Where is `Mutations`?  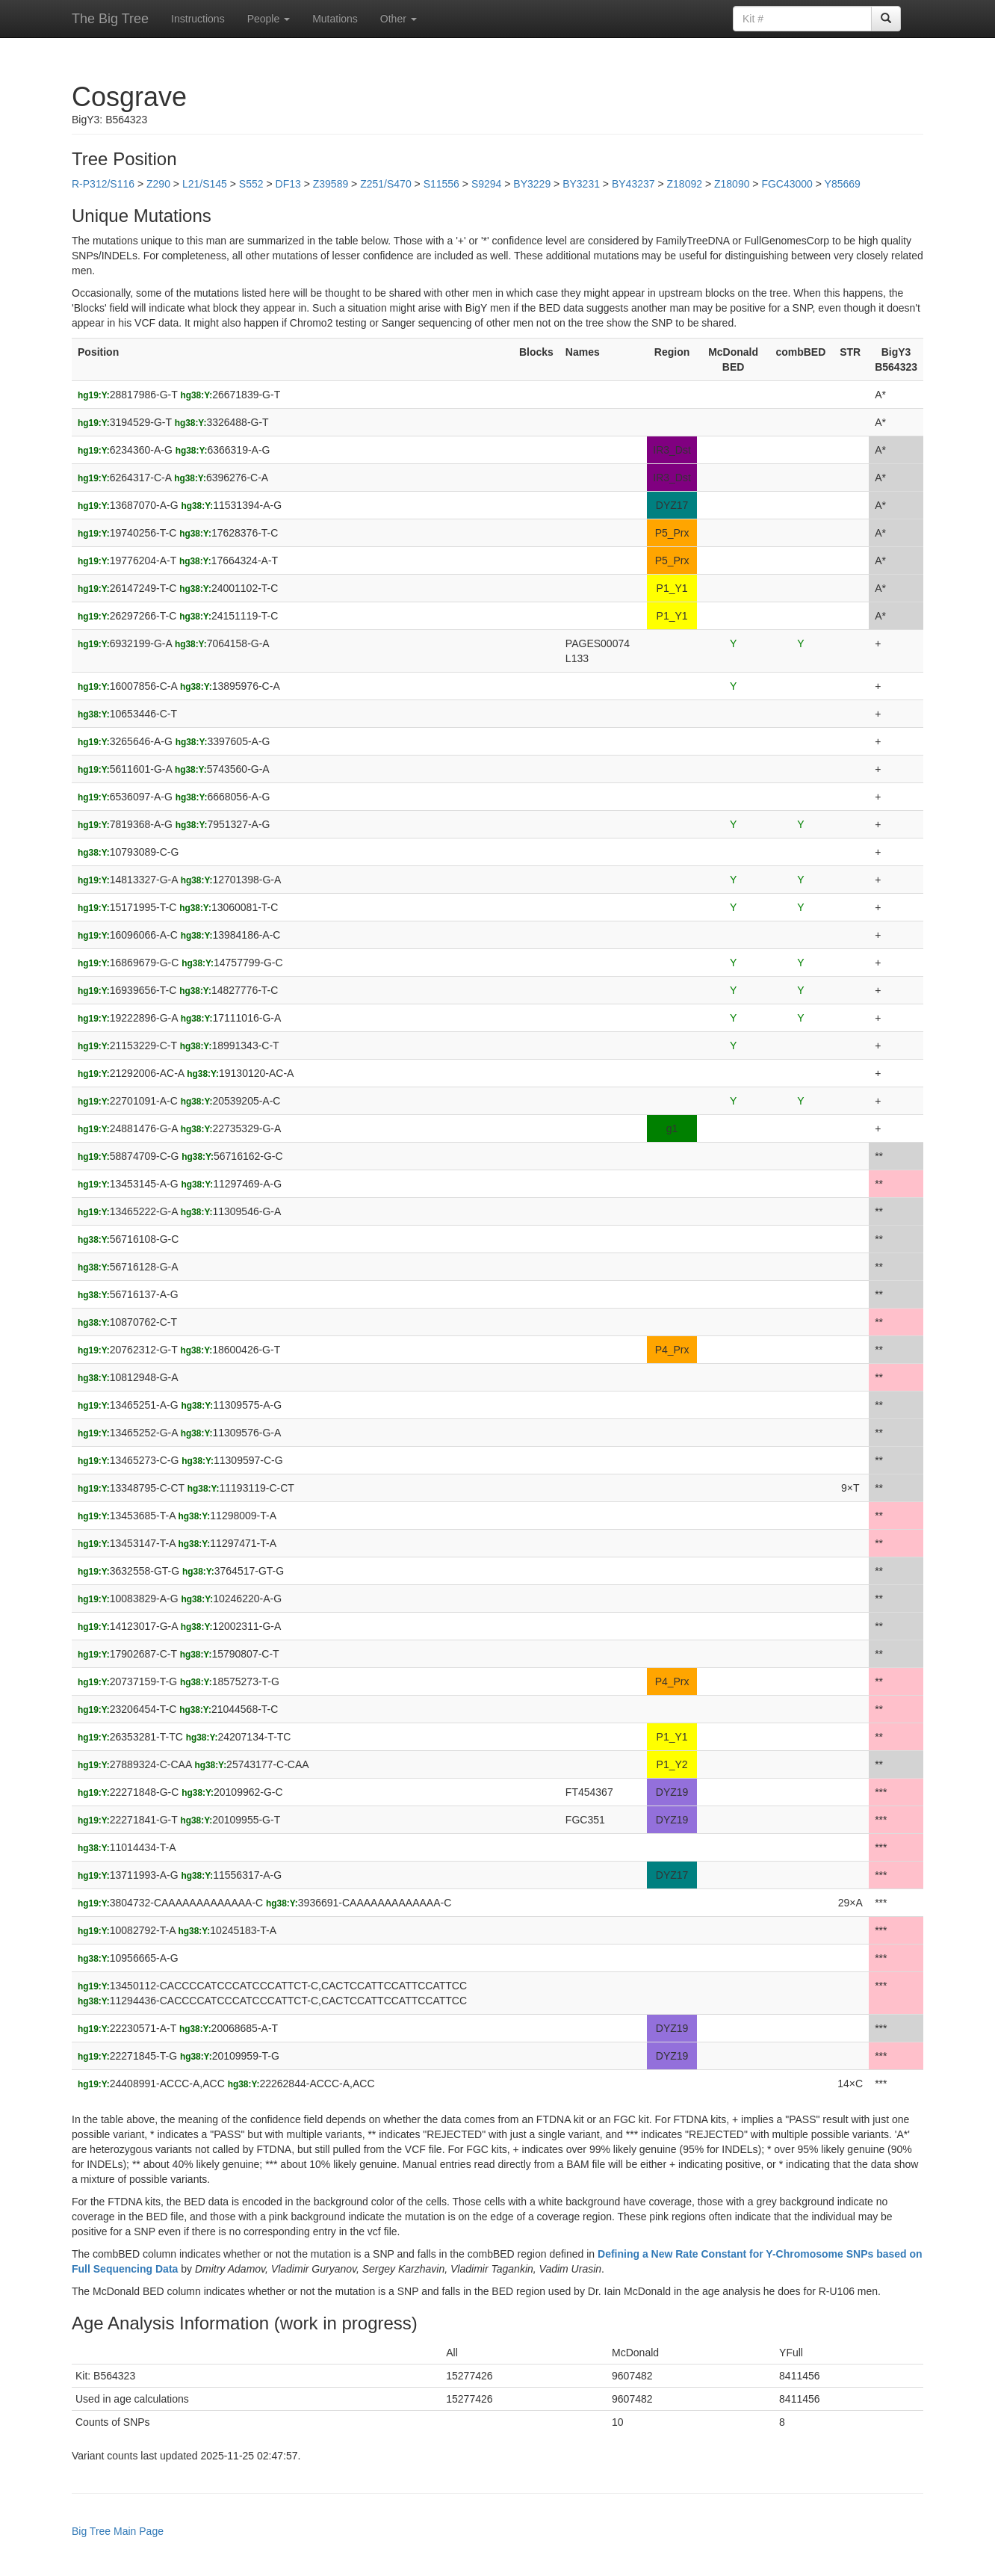 Mutations is located at coordinates (335, 19).